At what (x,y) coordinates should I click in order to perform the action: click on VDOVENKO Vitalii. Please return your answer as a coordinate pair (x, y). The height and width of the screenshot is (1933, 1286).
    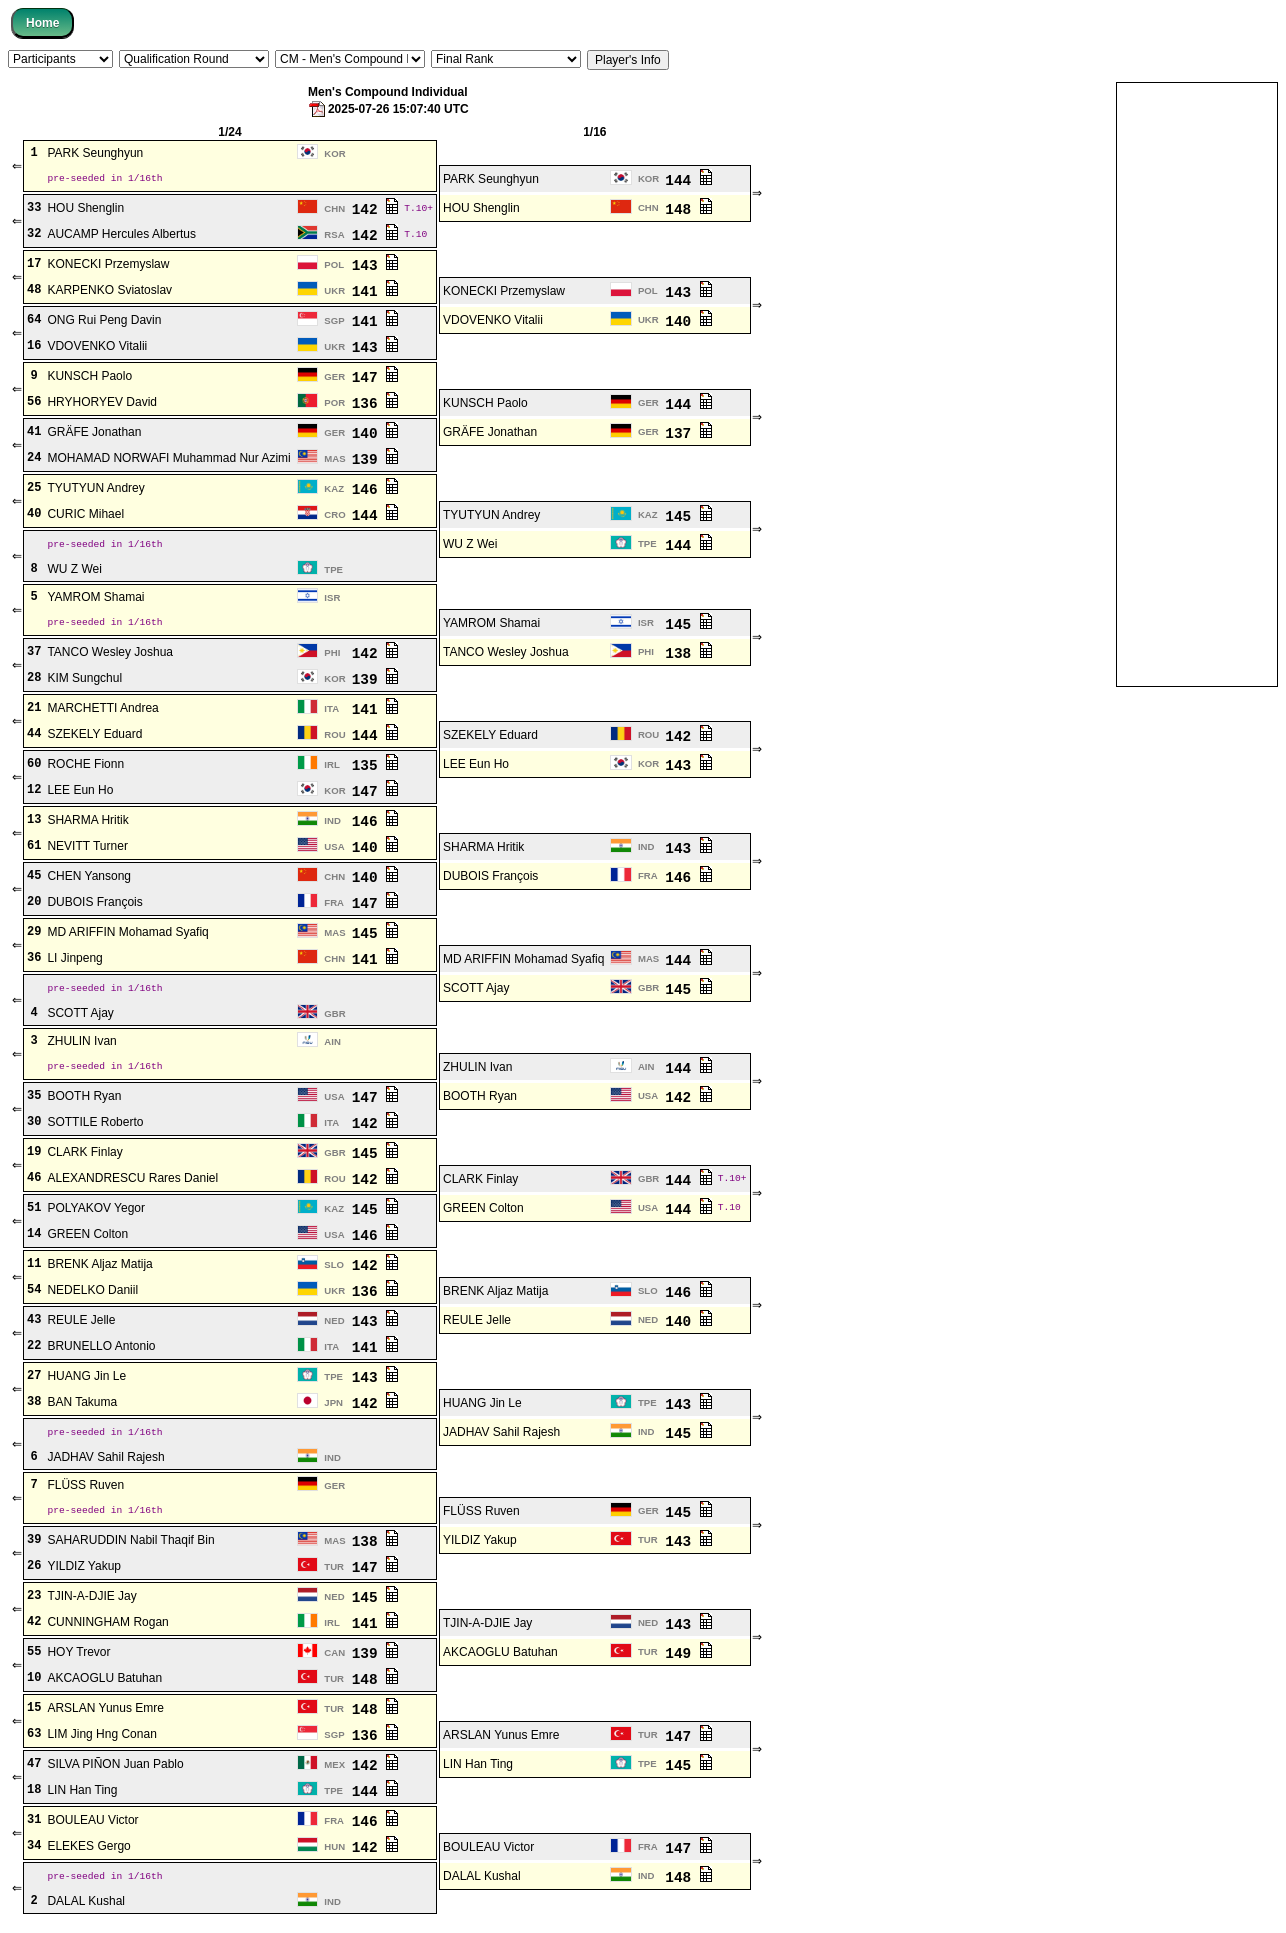
    Looking at the image, I should click on (493, 321).